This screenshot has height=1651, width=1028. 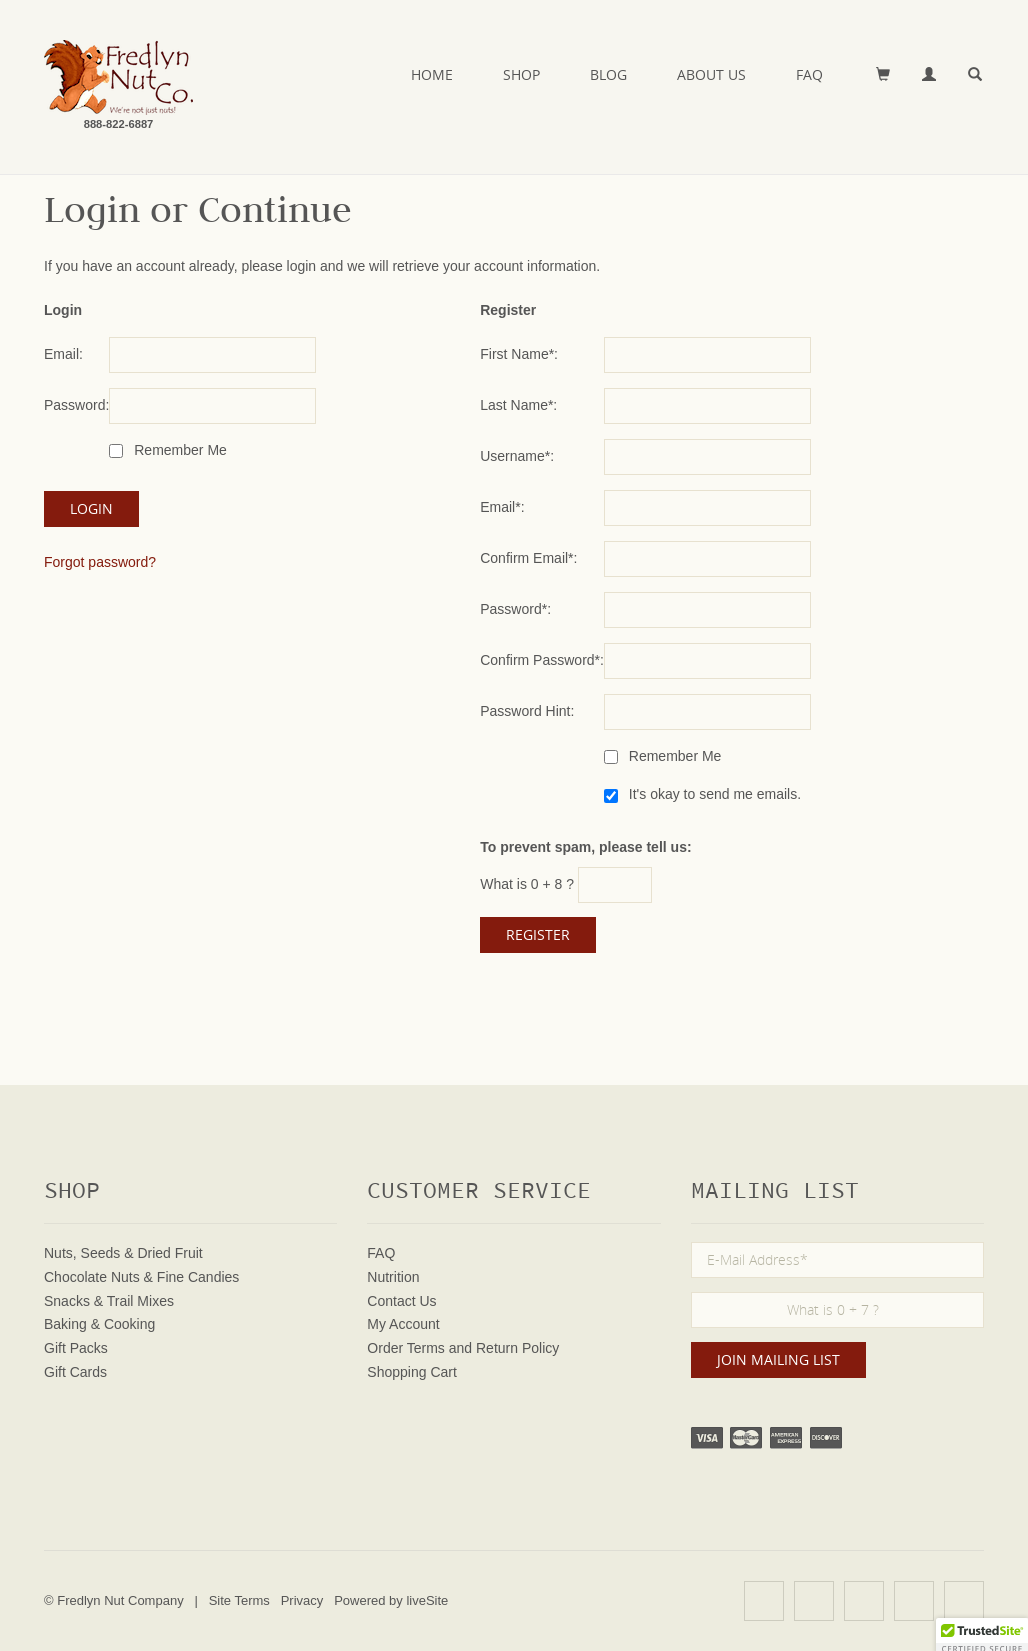 I want to click on Site Terms, so click(x=239, y=1600).